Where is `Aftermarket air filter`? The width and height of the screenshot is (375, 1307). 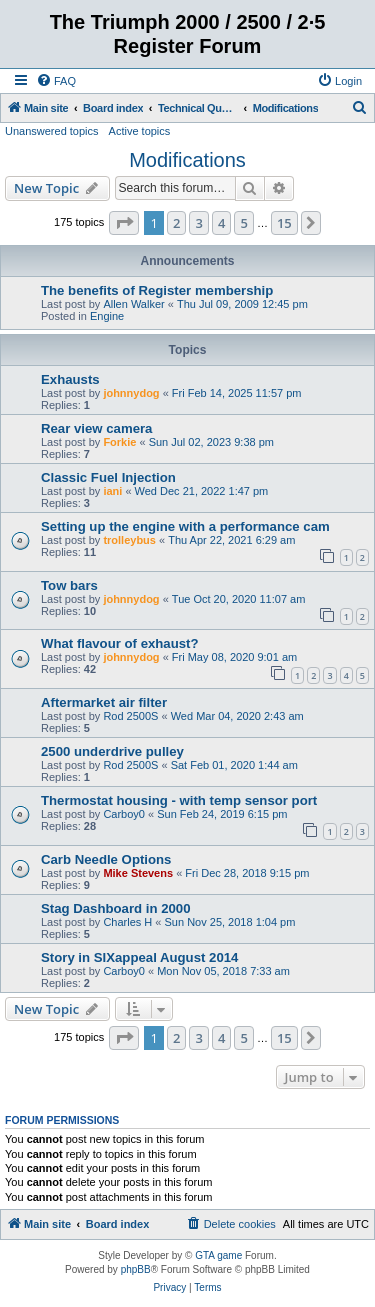 Aftermarket air filter is located at coordinates (104, 702).